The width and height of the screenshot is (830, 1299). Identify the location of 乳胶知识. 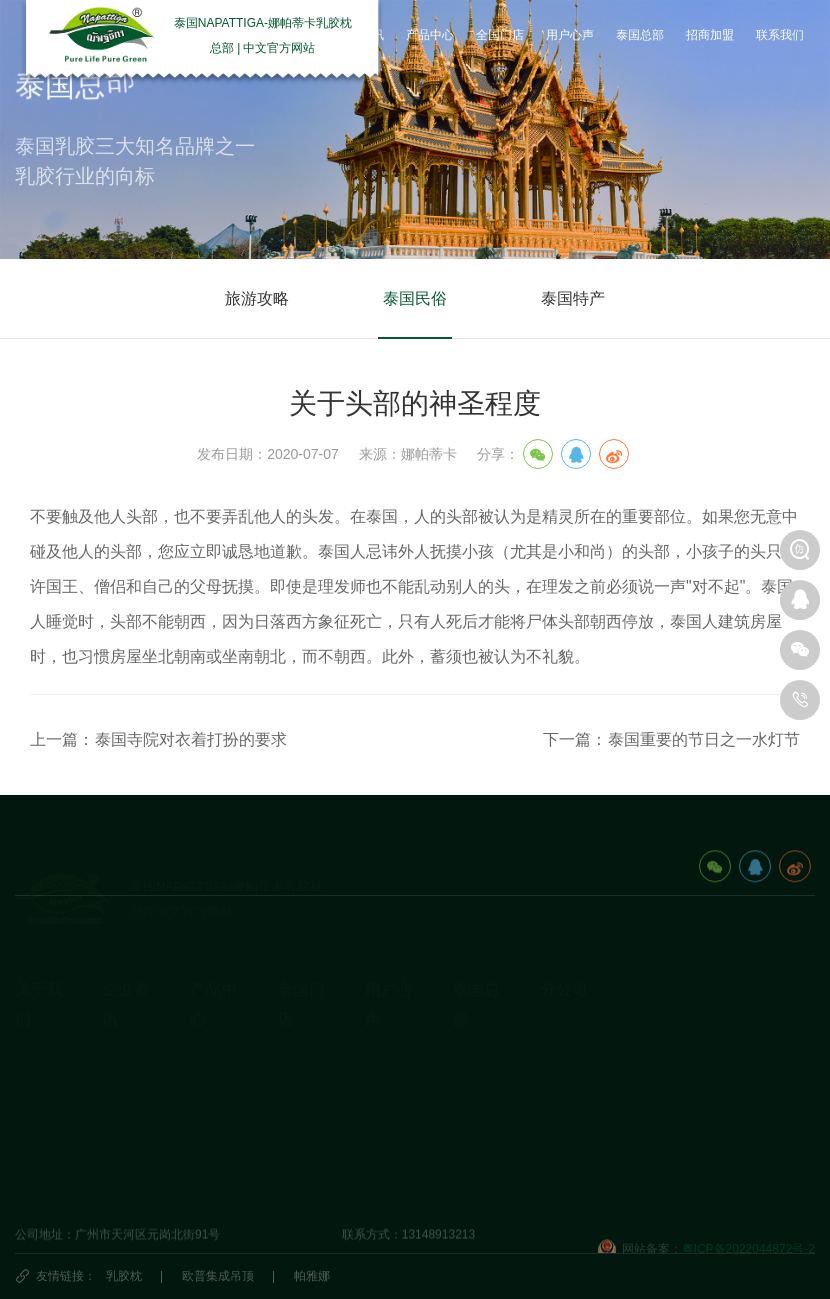
(126, 1061).